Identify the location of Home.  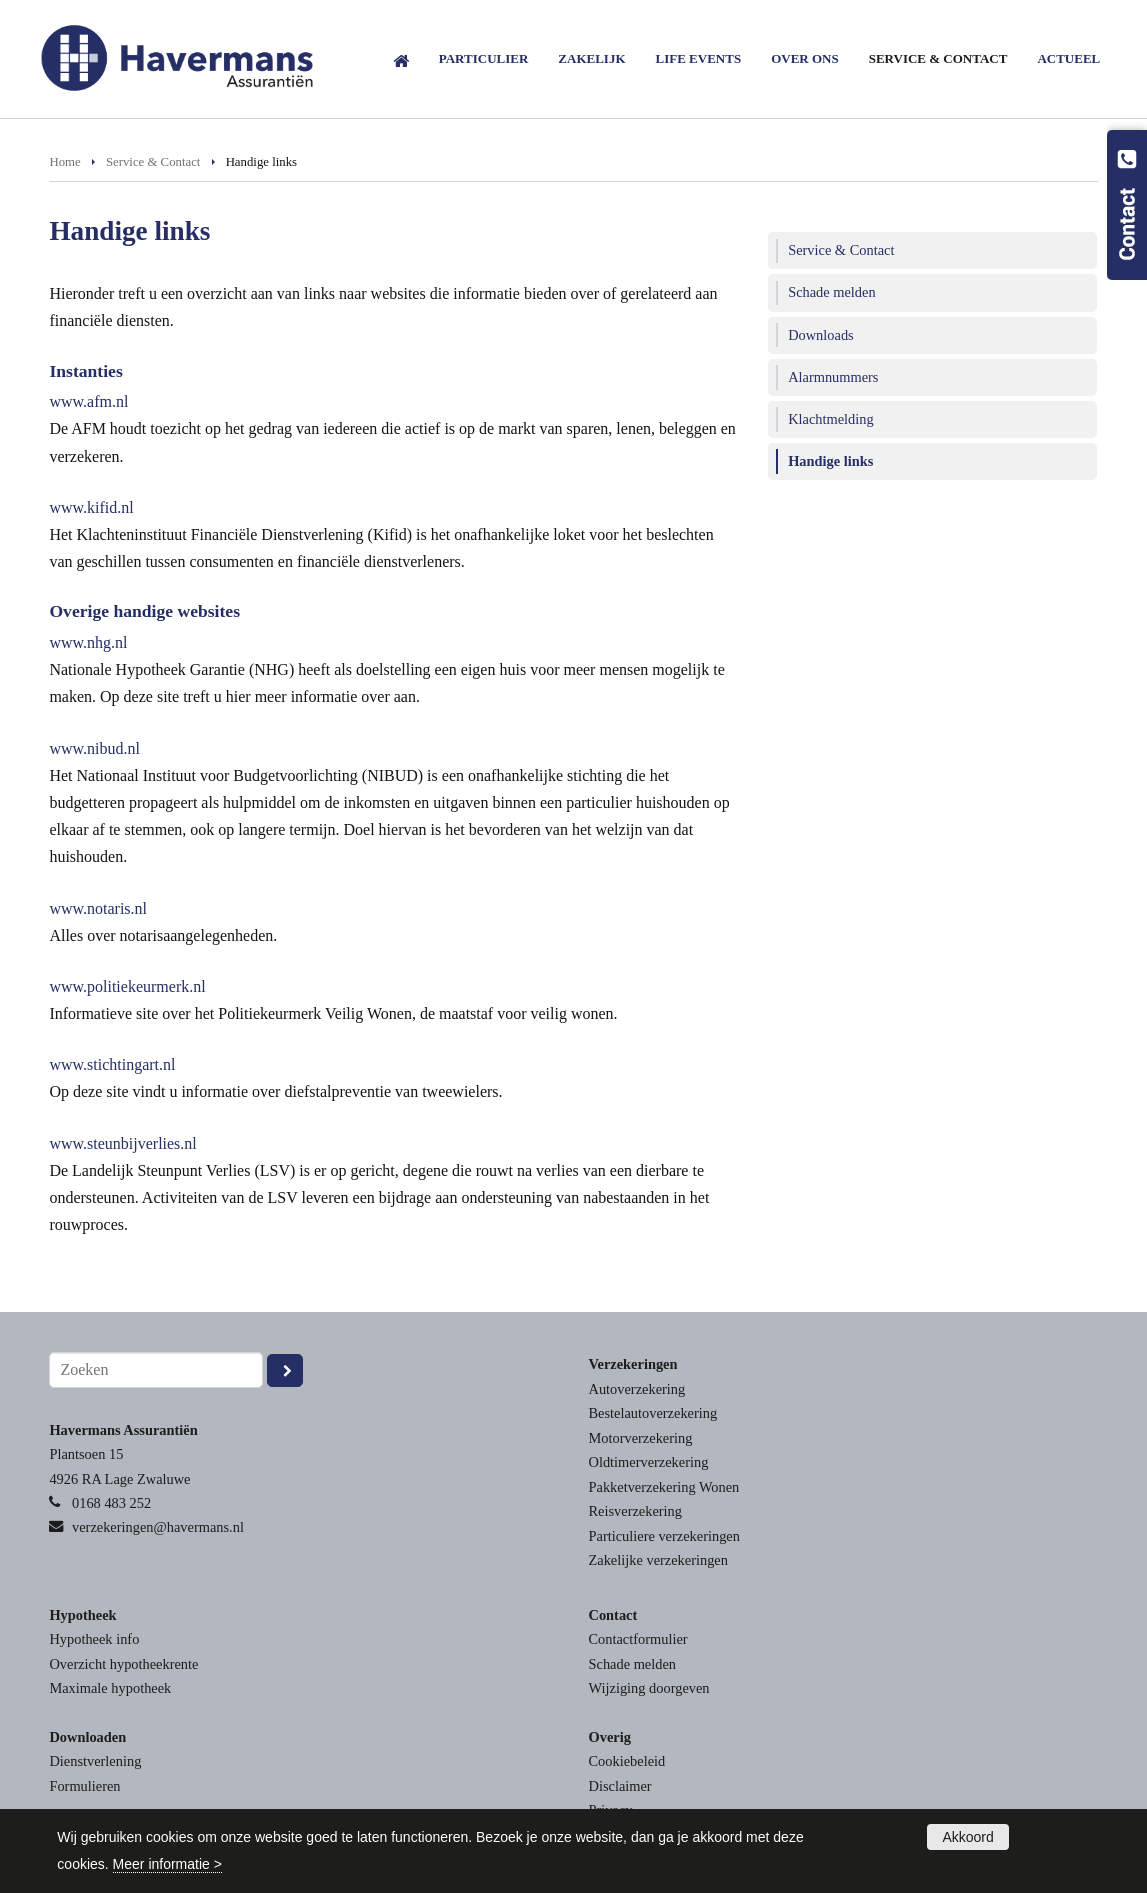
(64, 162).